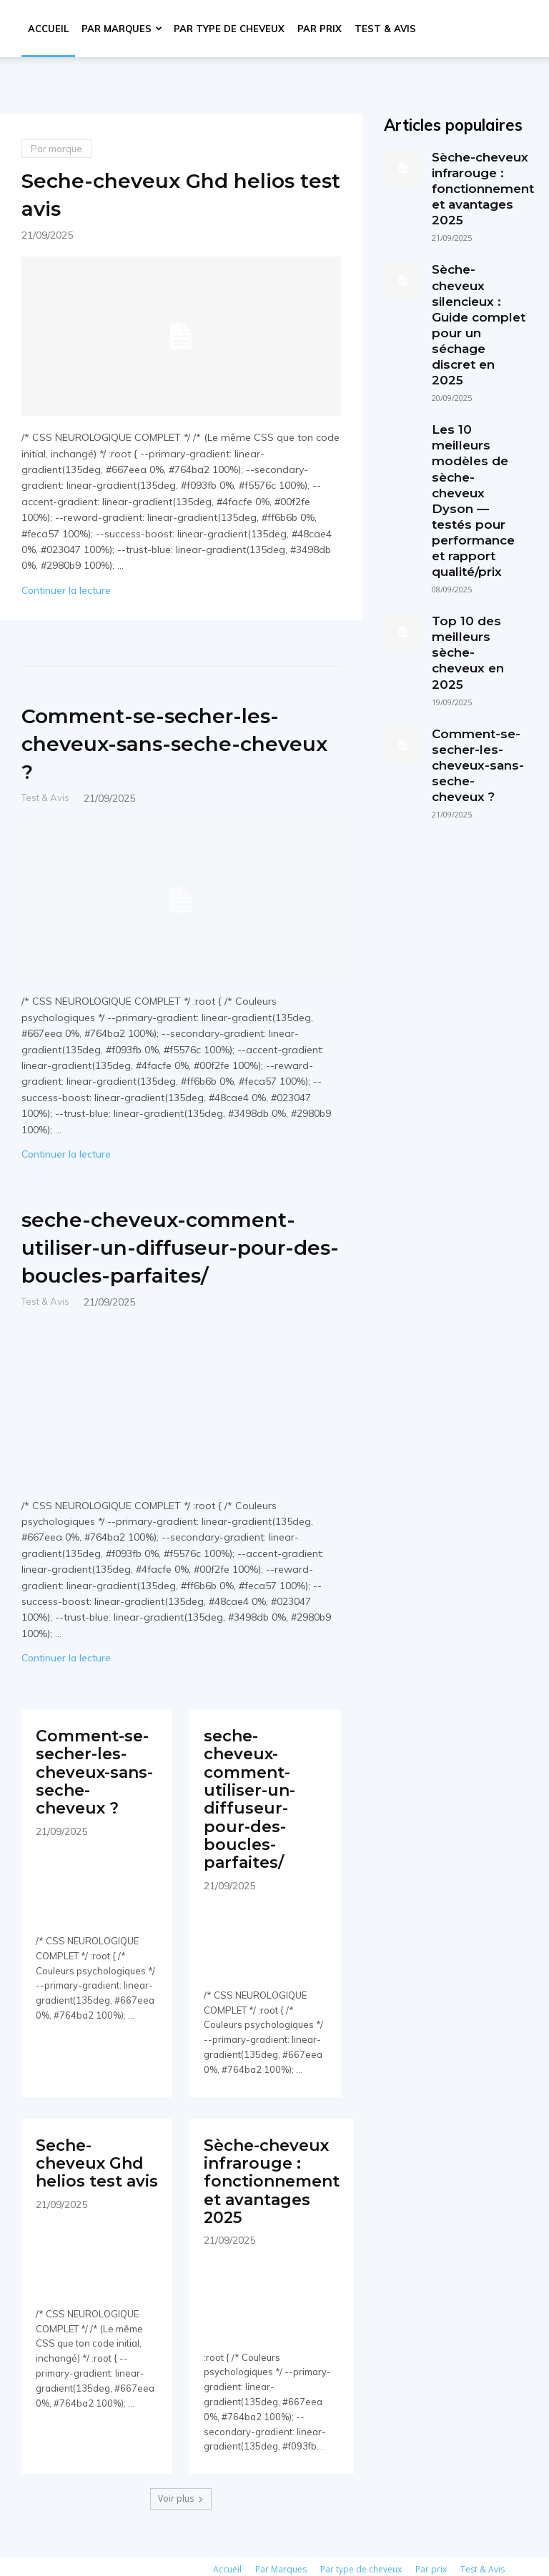 This screenshot has height=2576, width=549. I want to click on Accueil, so click(48, 28).